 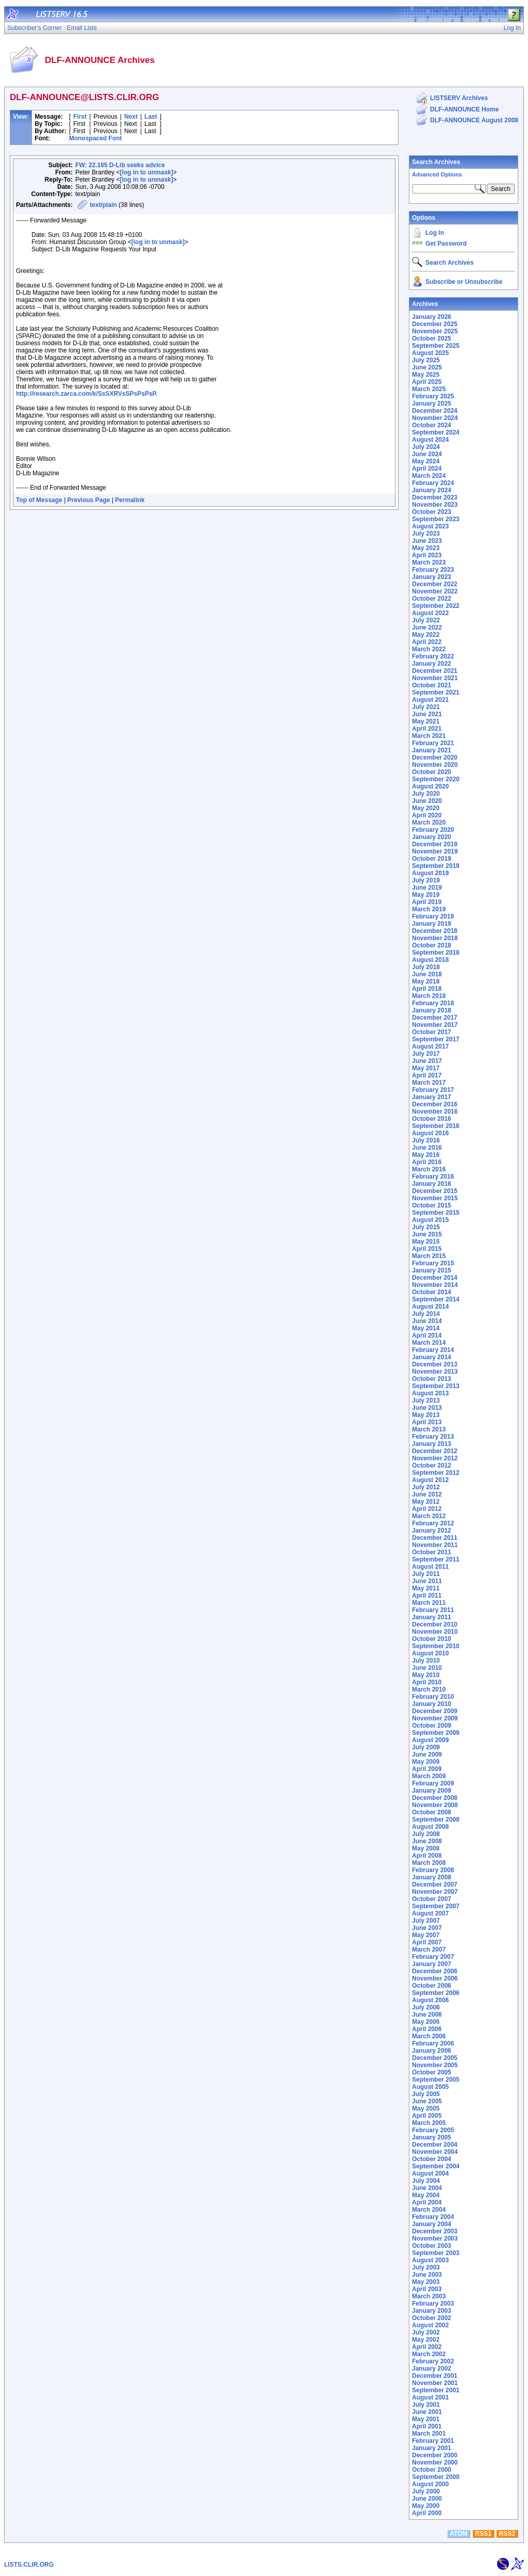 I want to click on October 2002, so click(x=431, y=2318).